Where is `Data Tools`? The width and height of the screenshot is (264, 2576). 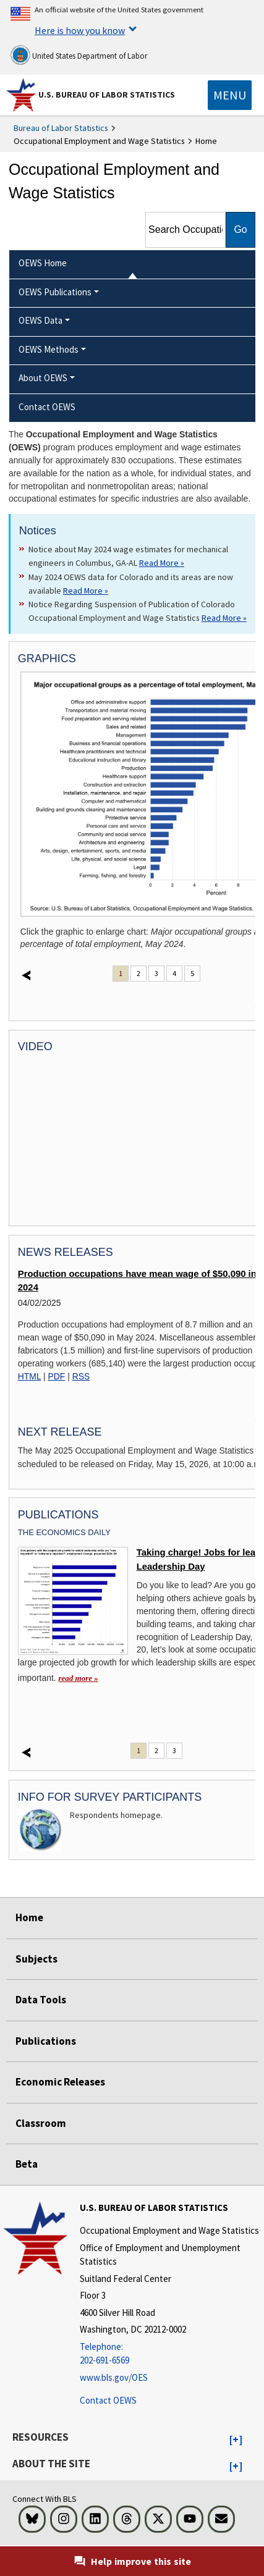 Data Tools is located at coordinates (40, 1999).